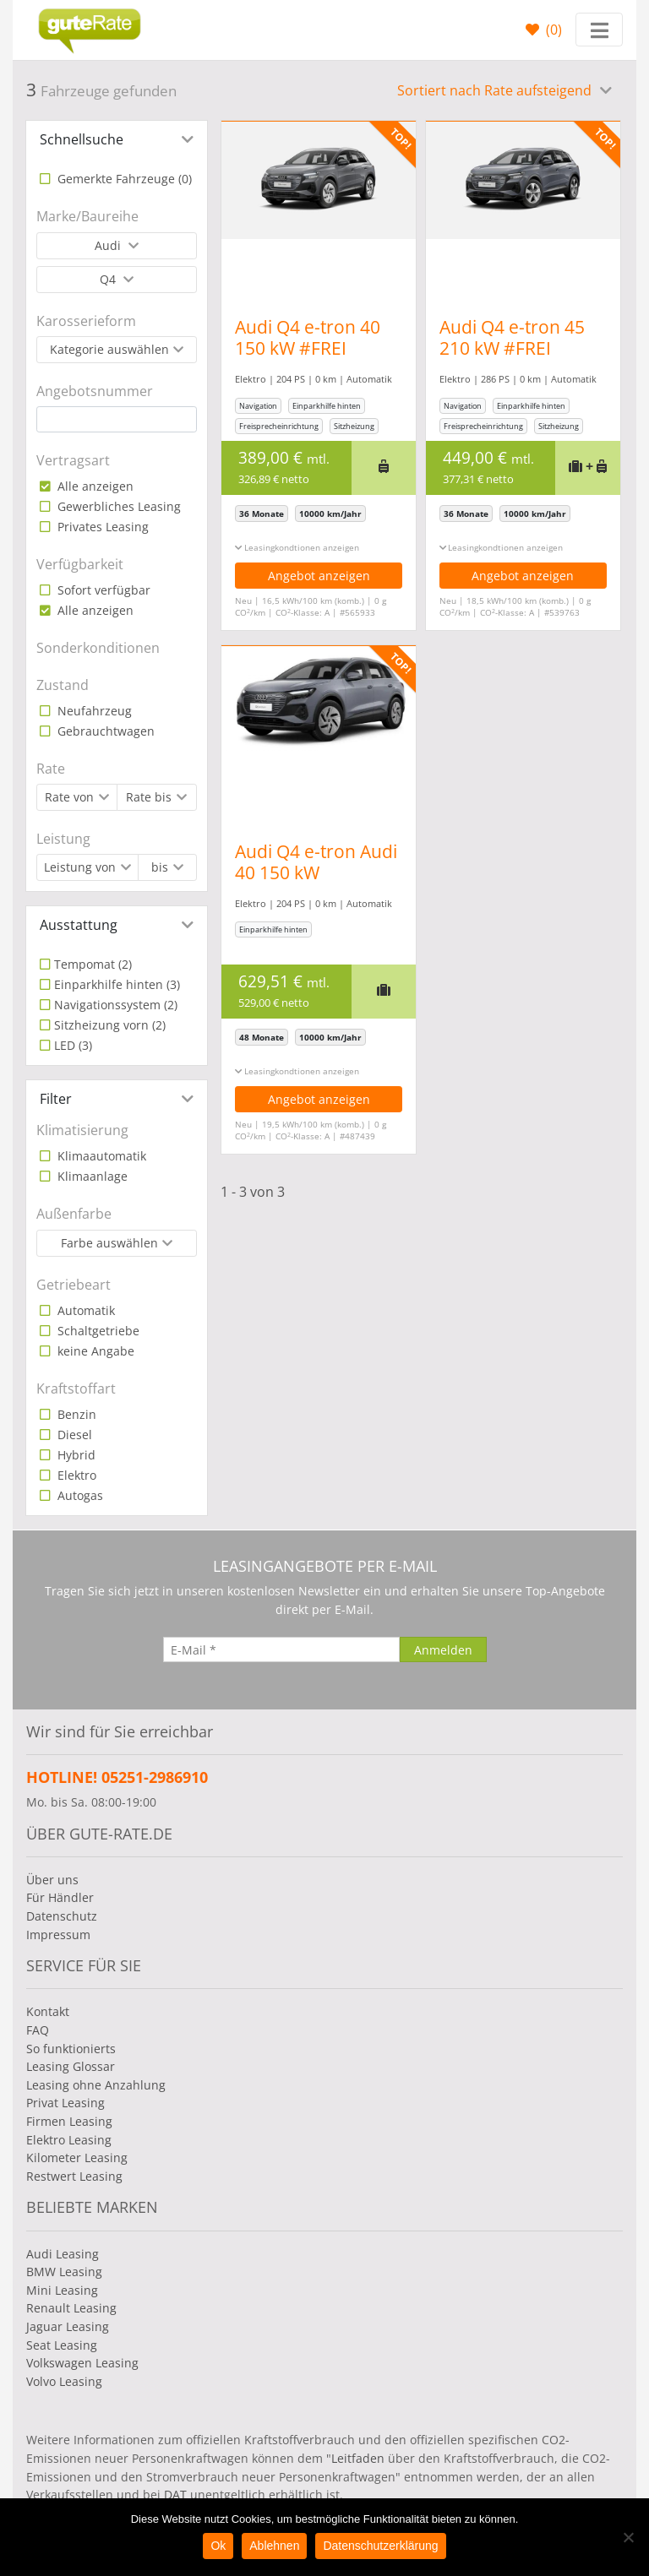  What do you see at coordinates (56, 1099) in the screenshot?
I see `Filter` at bounding box center [56, 1099].